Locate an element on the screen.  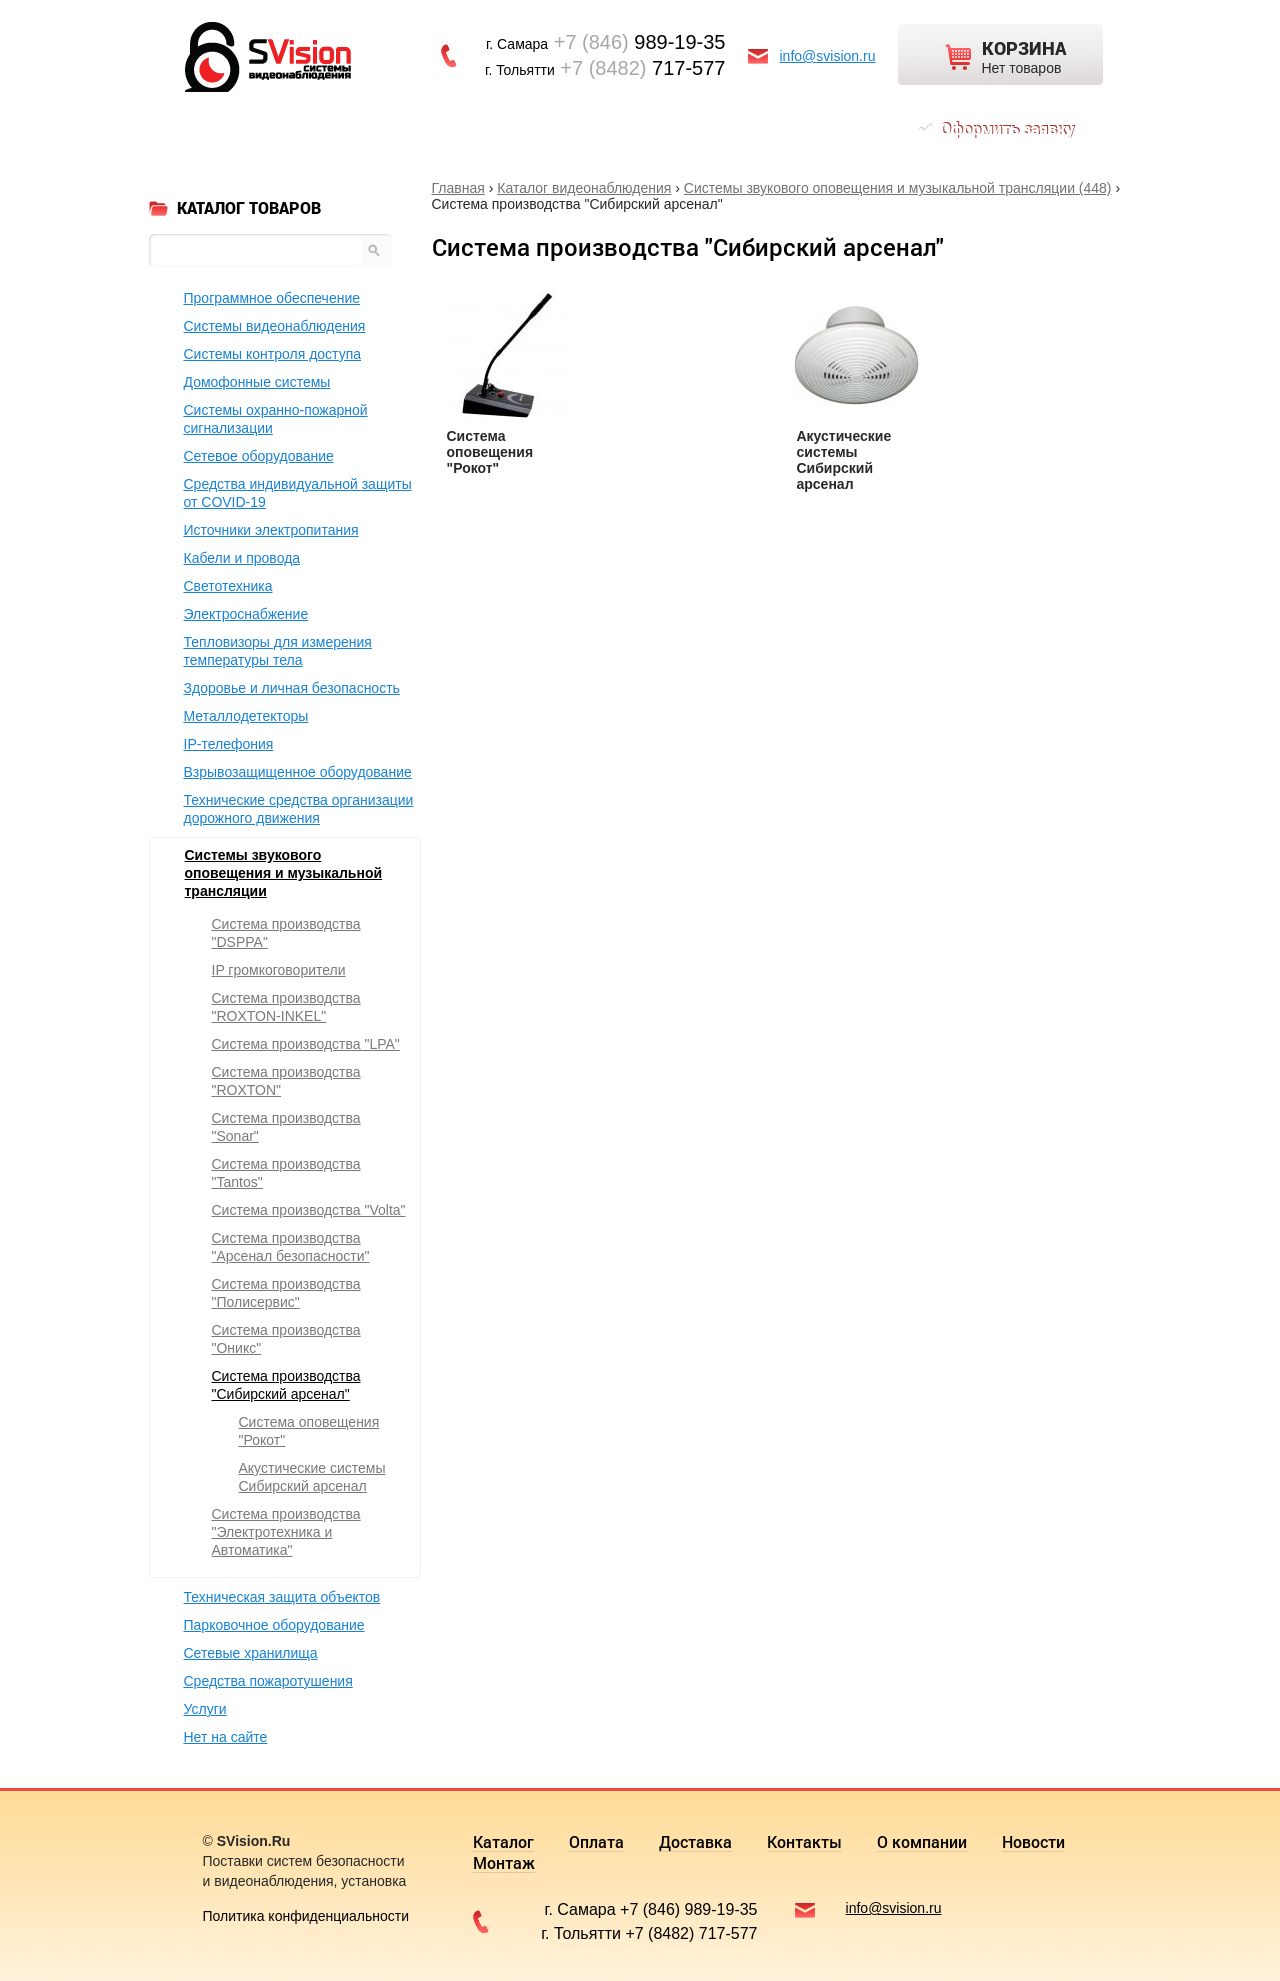
Светотехника is located at coordinates (228, 586).